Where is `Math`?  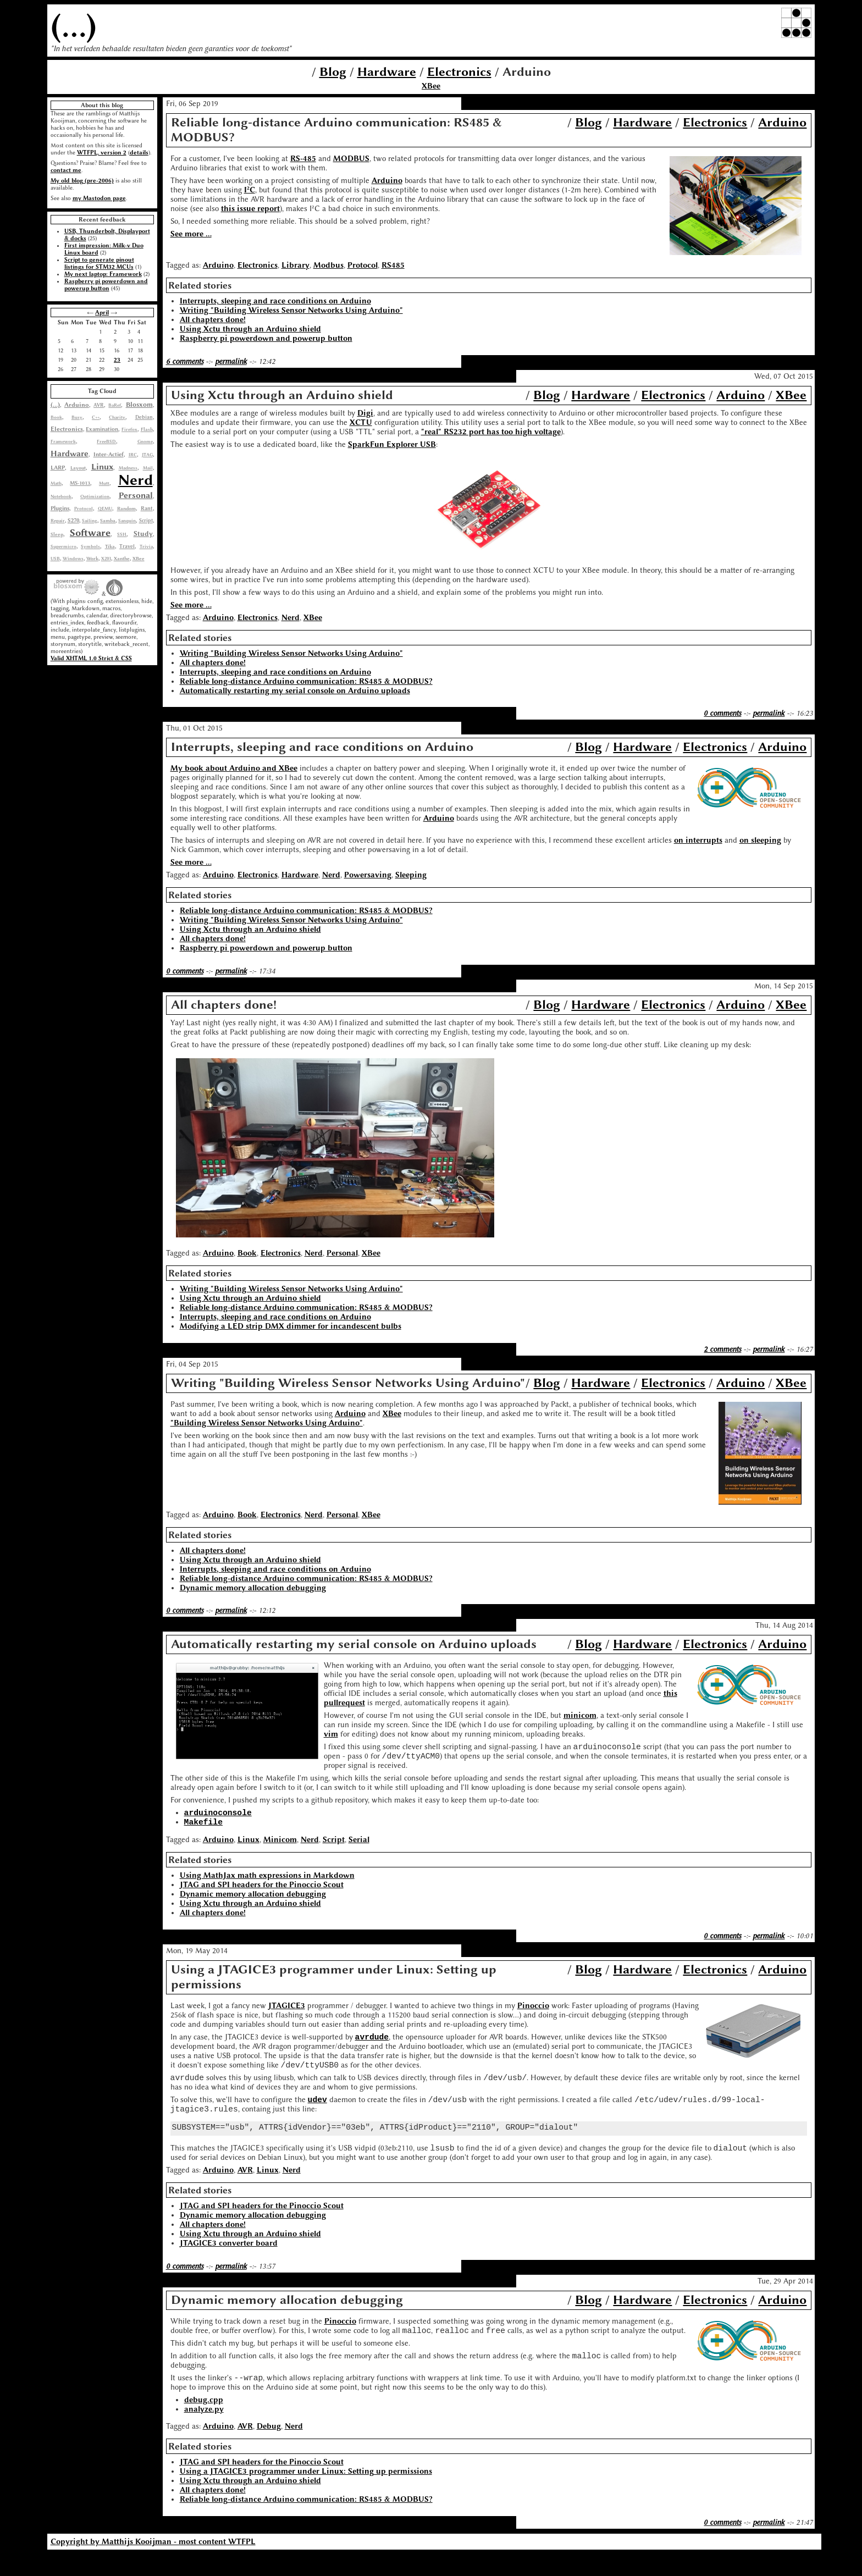
Math is located at coordinates (56, 483).